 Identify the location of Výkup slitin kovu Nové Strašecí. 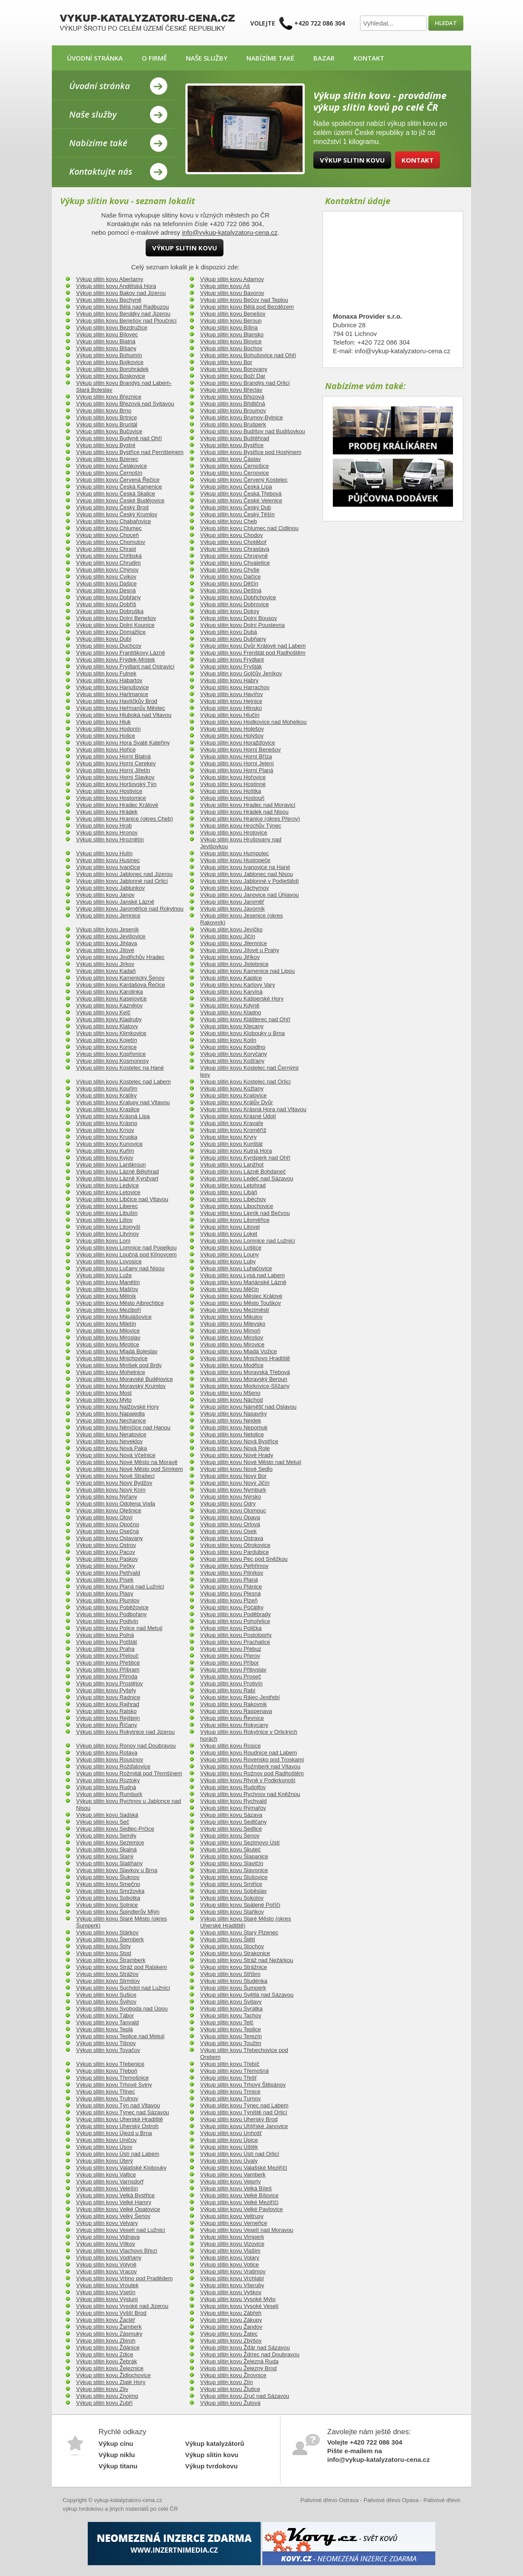
(115, 1476).